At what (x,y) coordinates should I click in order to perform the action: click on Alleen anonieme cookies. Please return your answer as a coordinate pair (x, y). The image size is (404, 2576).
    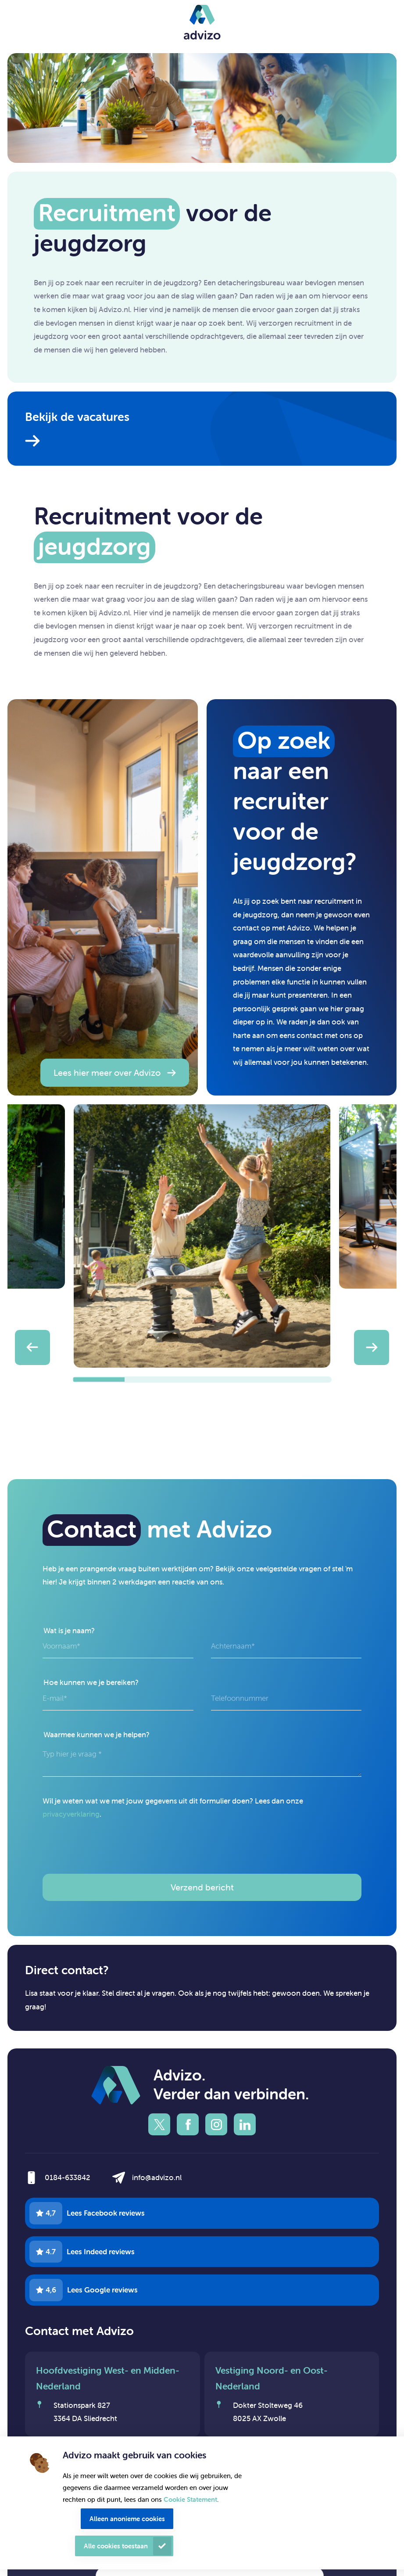
    Looking at the image, I should click on (127, 2519).